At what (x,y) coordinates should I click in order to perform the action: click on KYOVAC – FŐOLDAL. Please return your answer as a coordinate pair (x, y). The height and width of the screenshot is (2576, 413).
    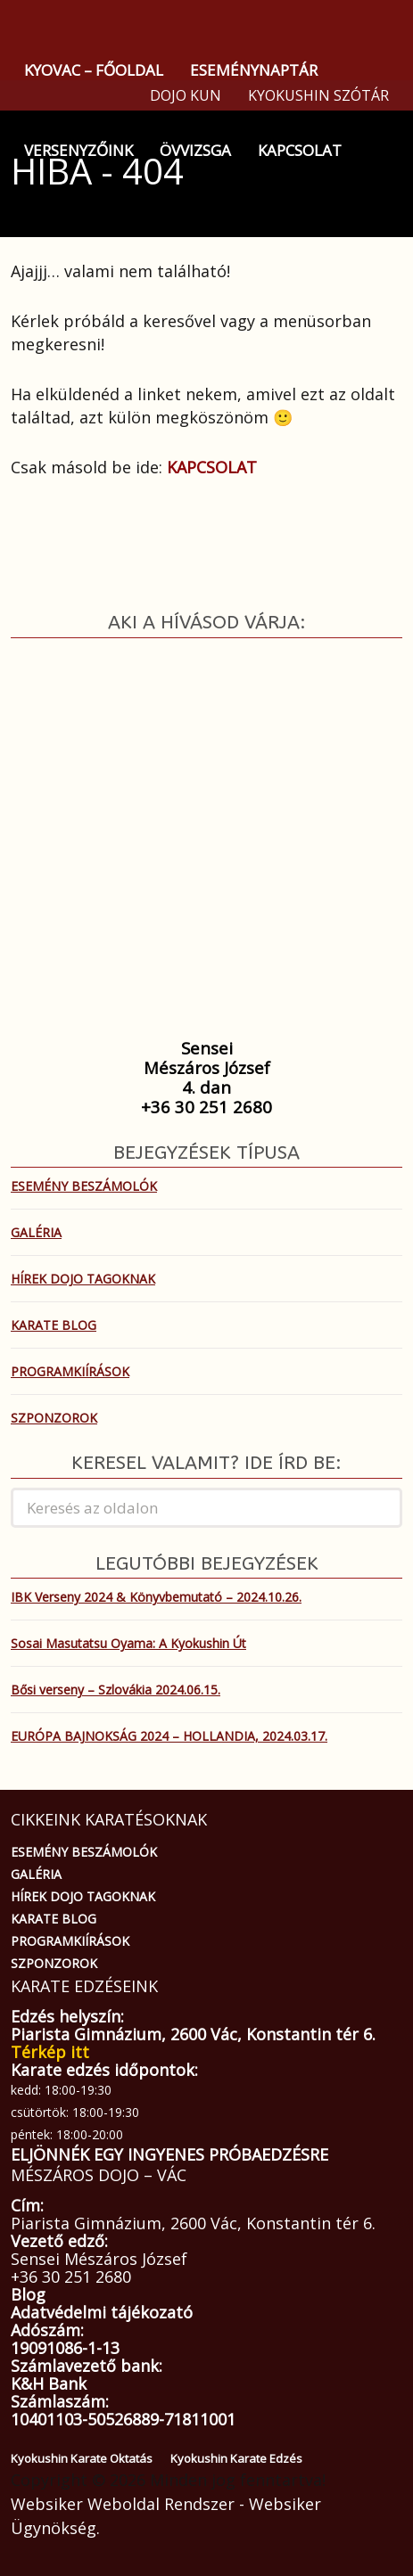
    Looking at the image, I should click on (93, 70).